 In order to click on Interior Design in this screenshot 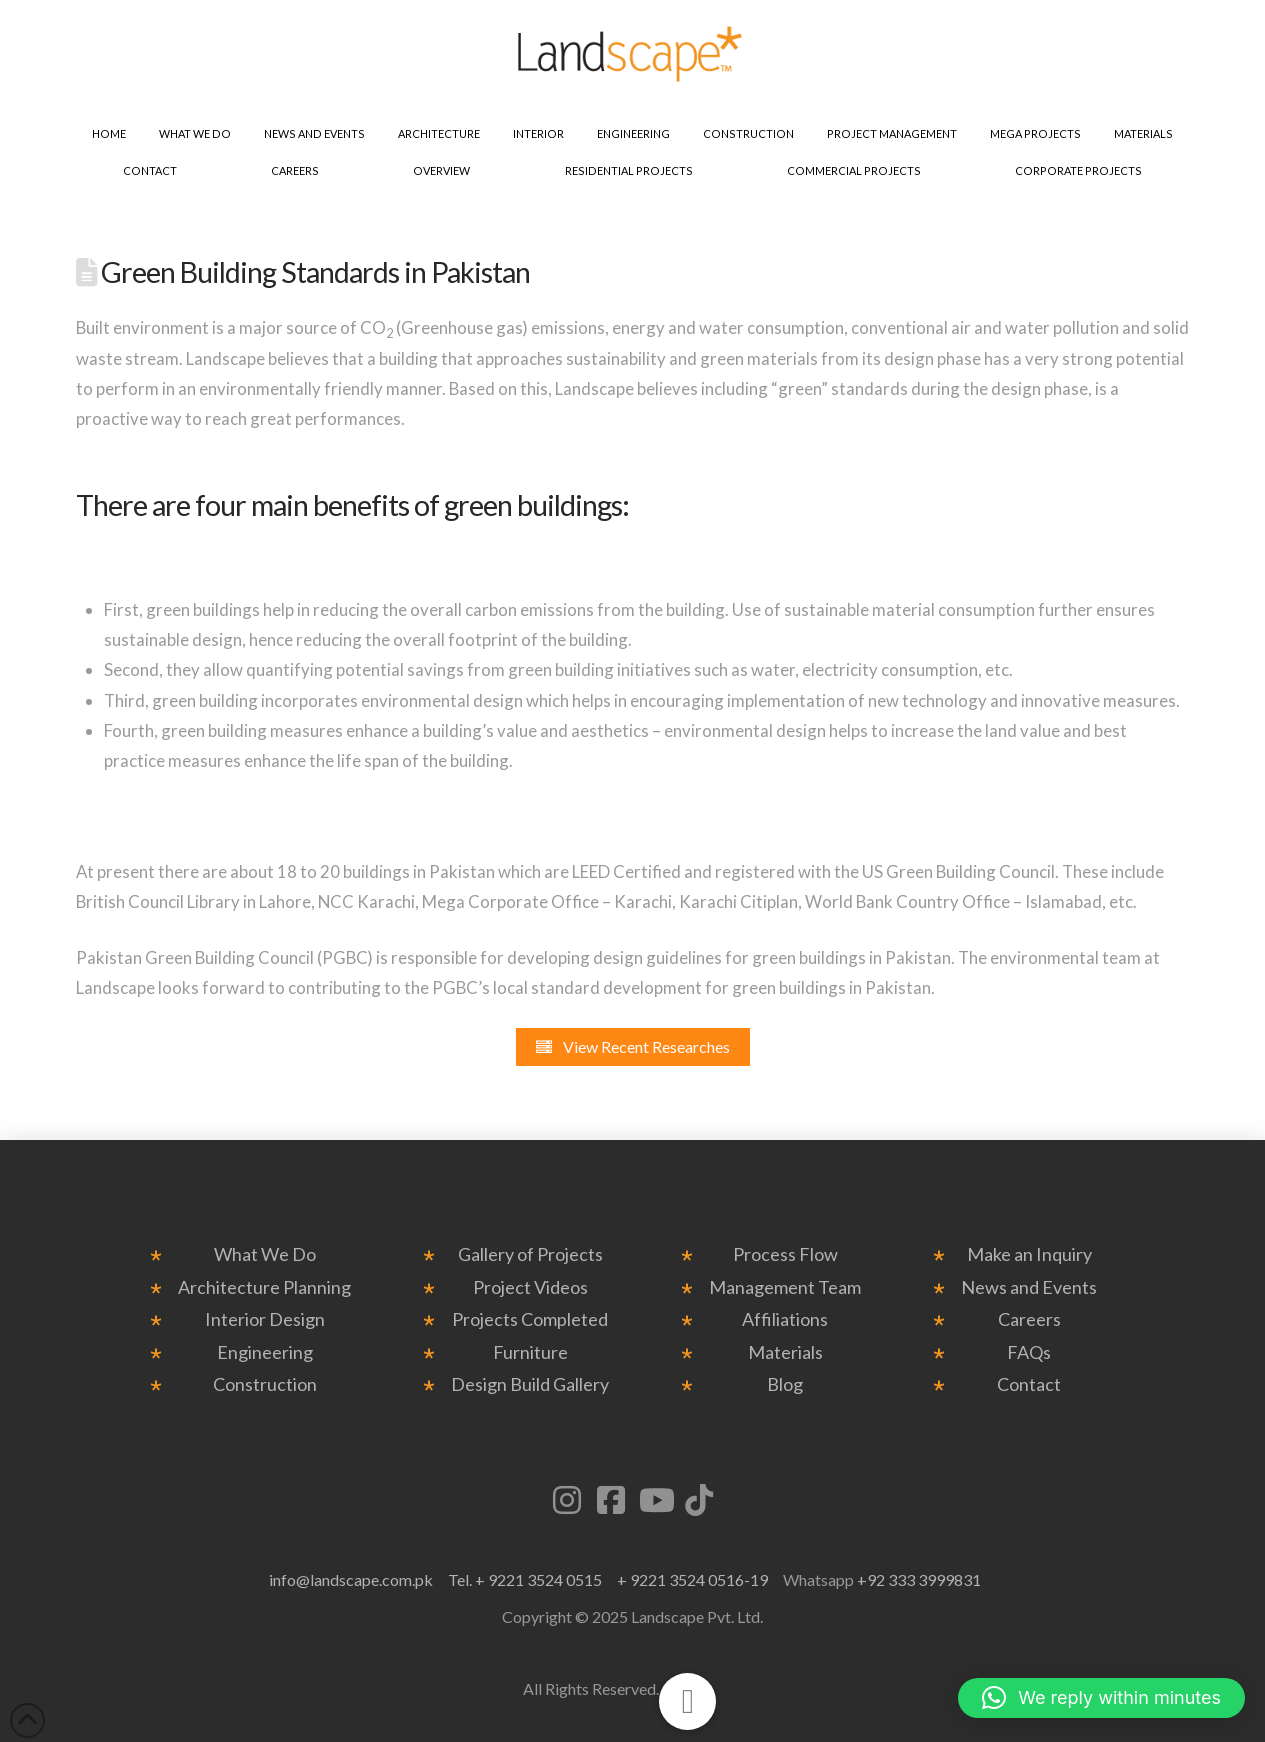, I will do `click(265, 1319)`.